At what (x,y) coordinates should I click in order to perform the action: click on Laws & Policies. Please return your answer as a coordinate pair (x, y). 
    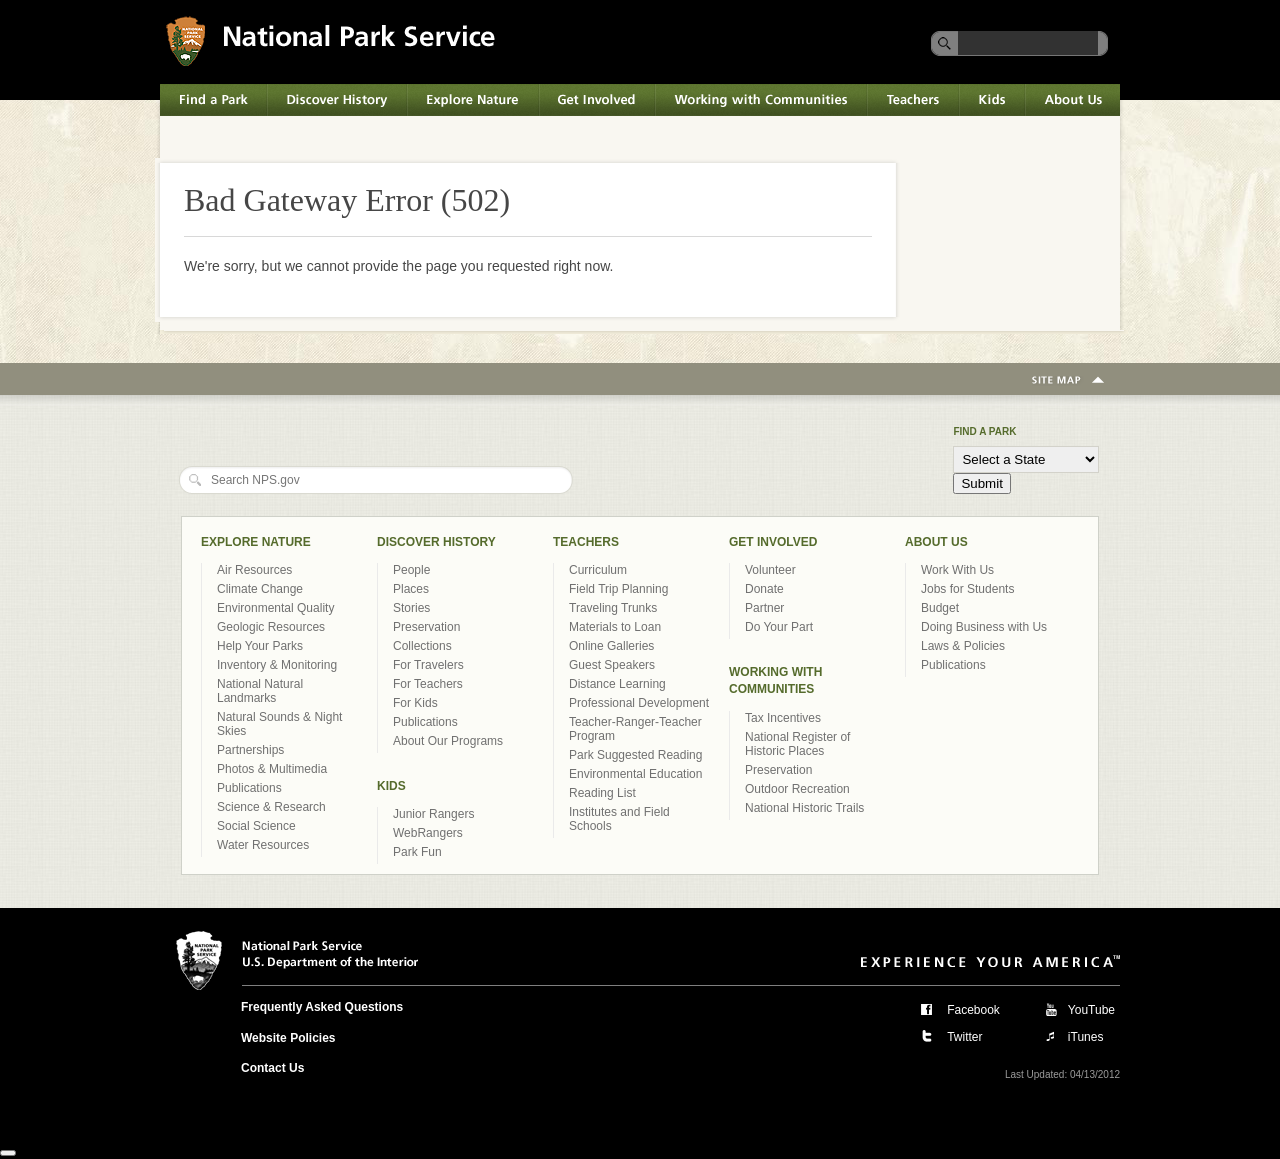
    Looking at the image, I should click on (963, 646).